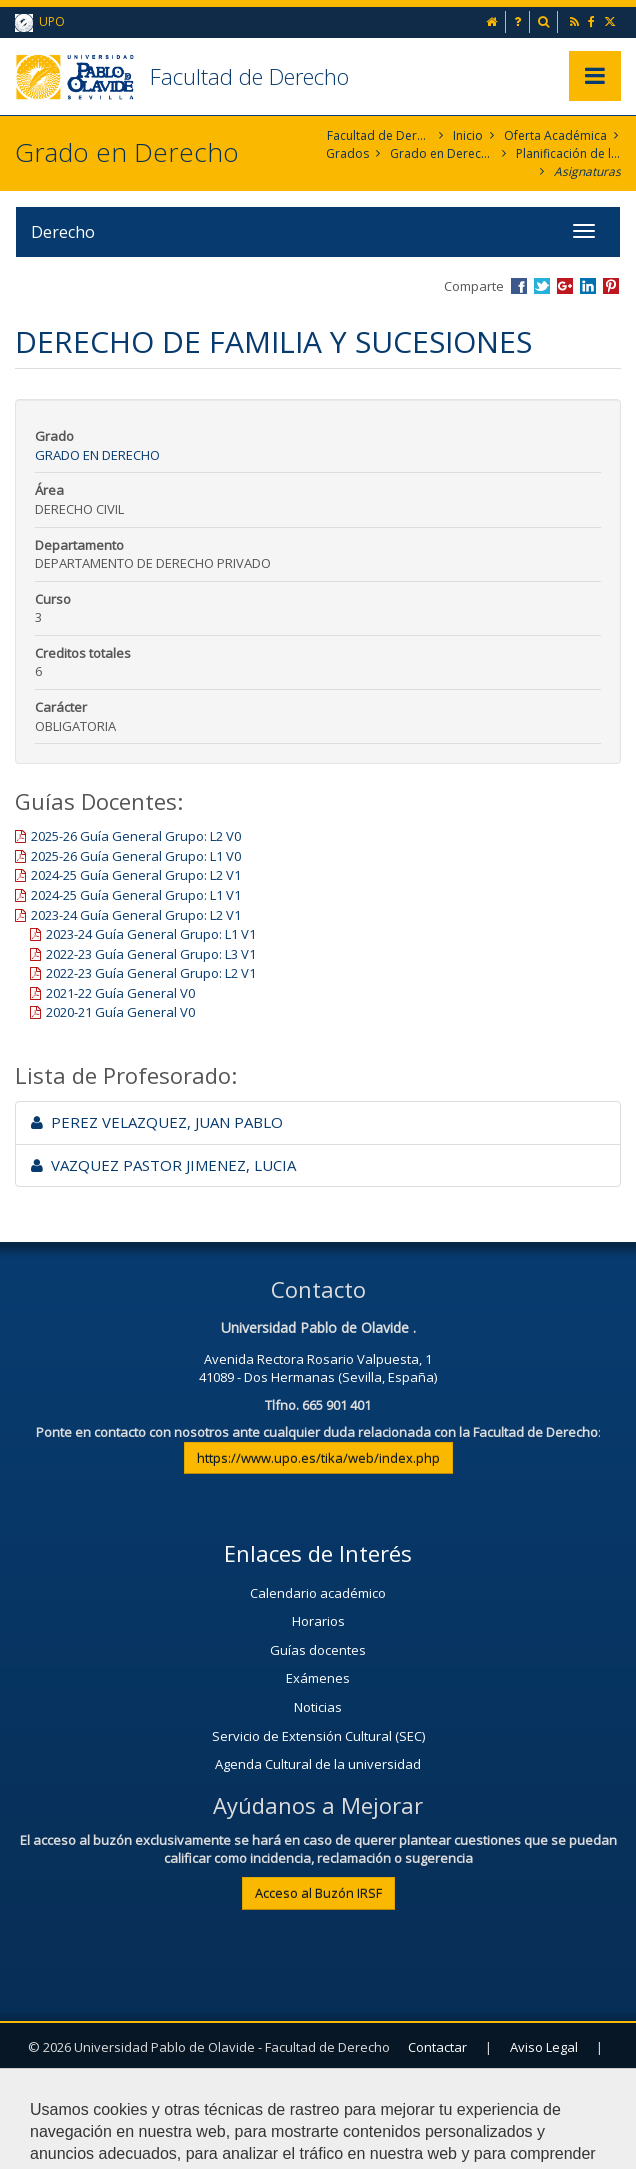 The image size is (636, 2169). What do you see at coordinates (318, 1678) in the screenshot?
I see `Exámenes` at bounding box center [318, 1678].